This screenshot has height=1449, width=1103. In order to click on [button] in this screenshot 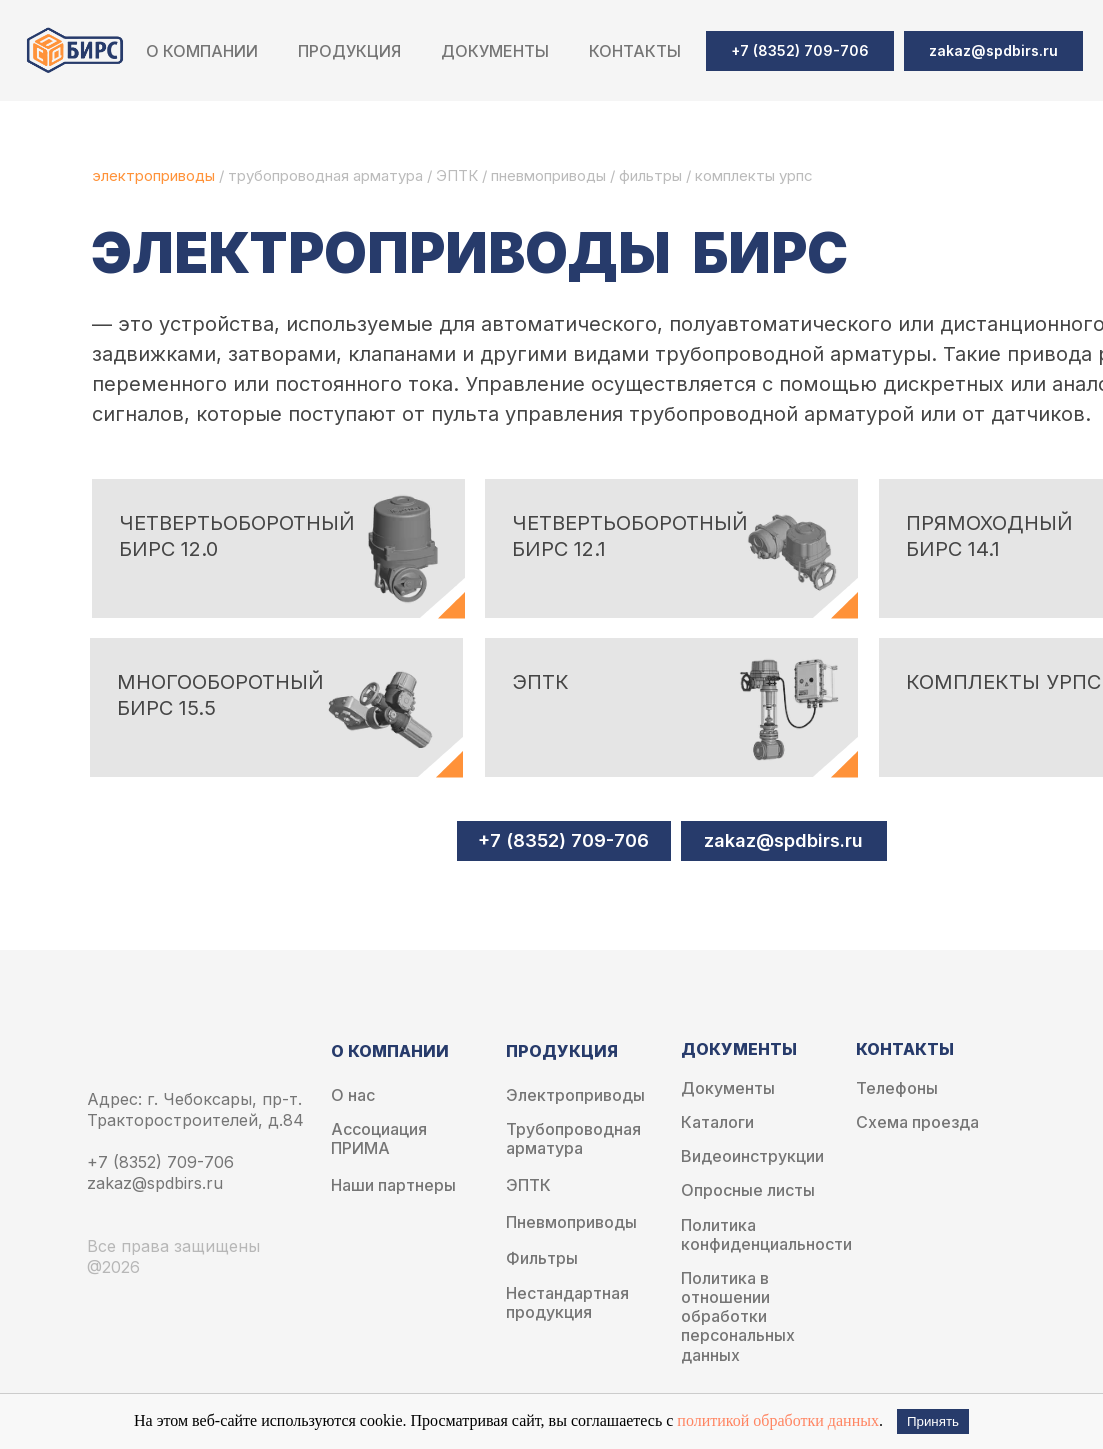, I will do `click(993, 51)`.